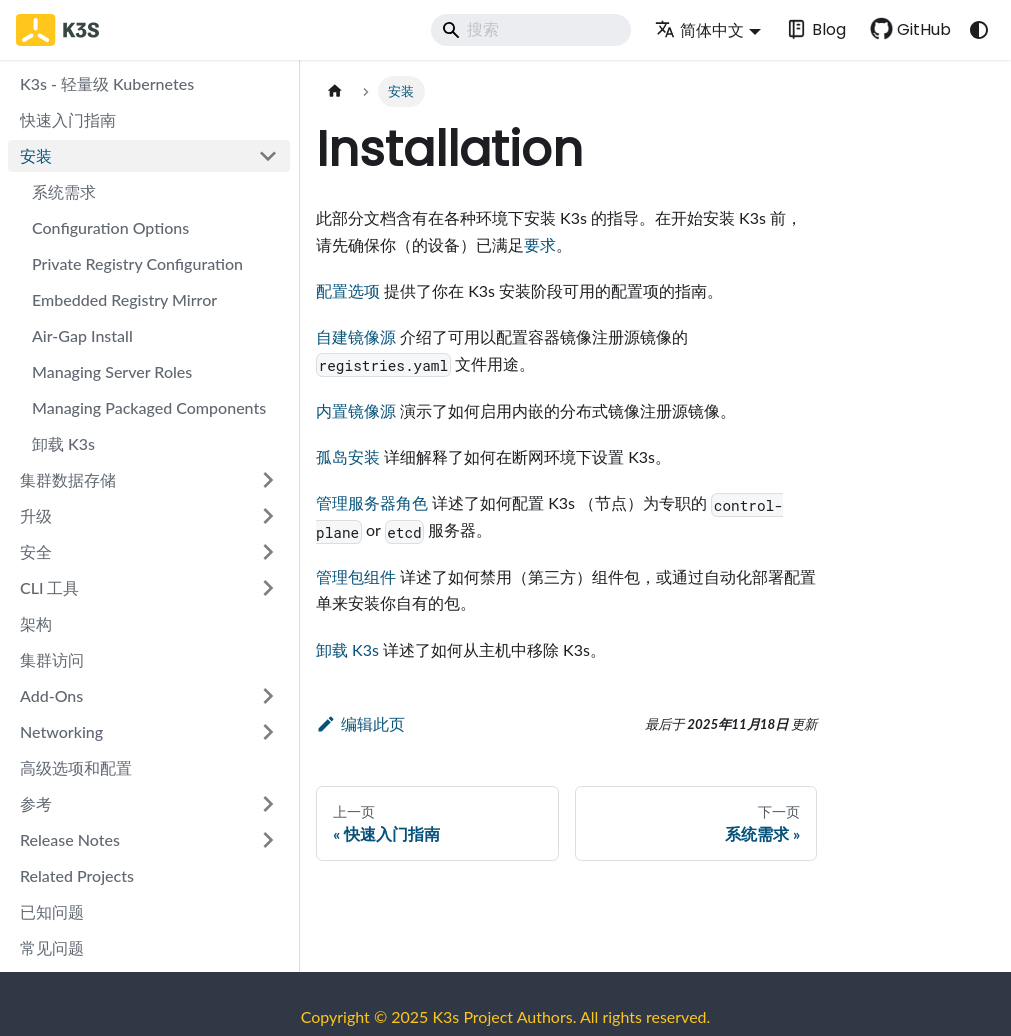  Describe the element at coordinates (699, 29) in the screenshot. I see `简体中文 [button]` at that location.